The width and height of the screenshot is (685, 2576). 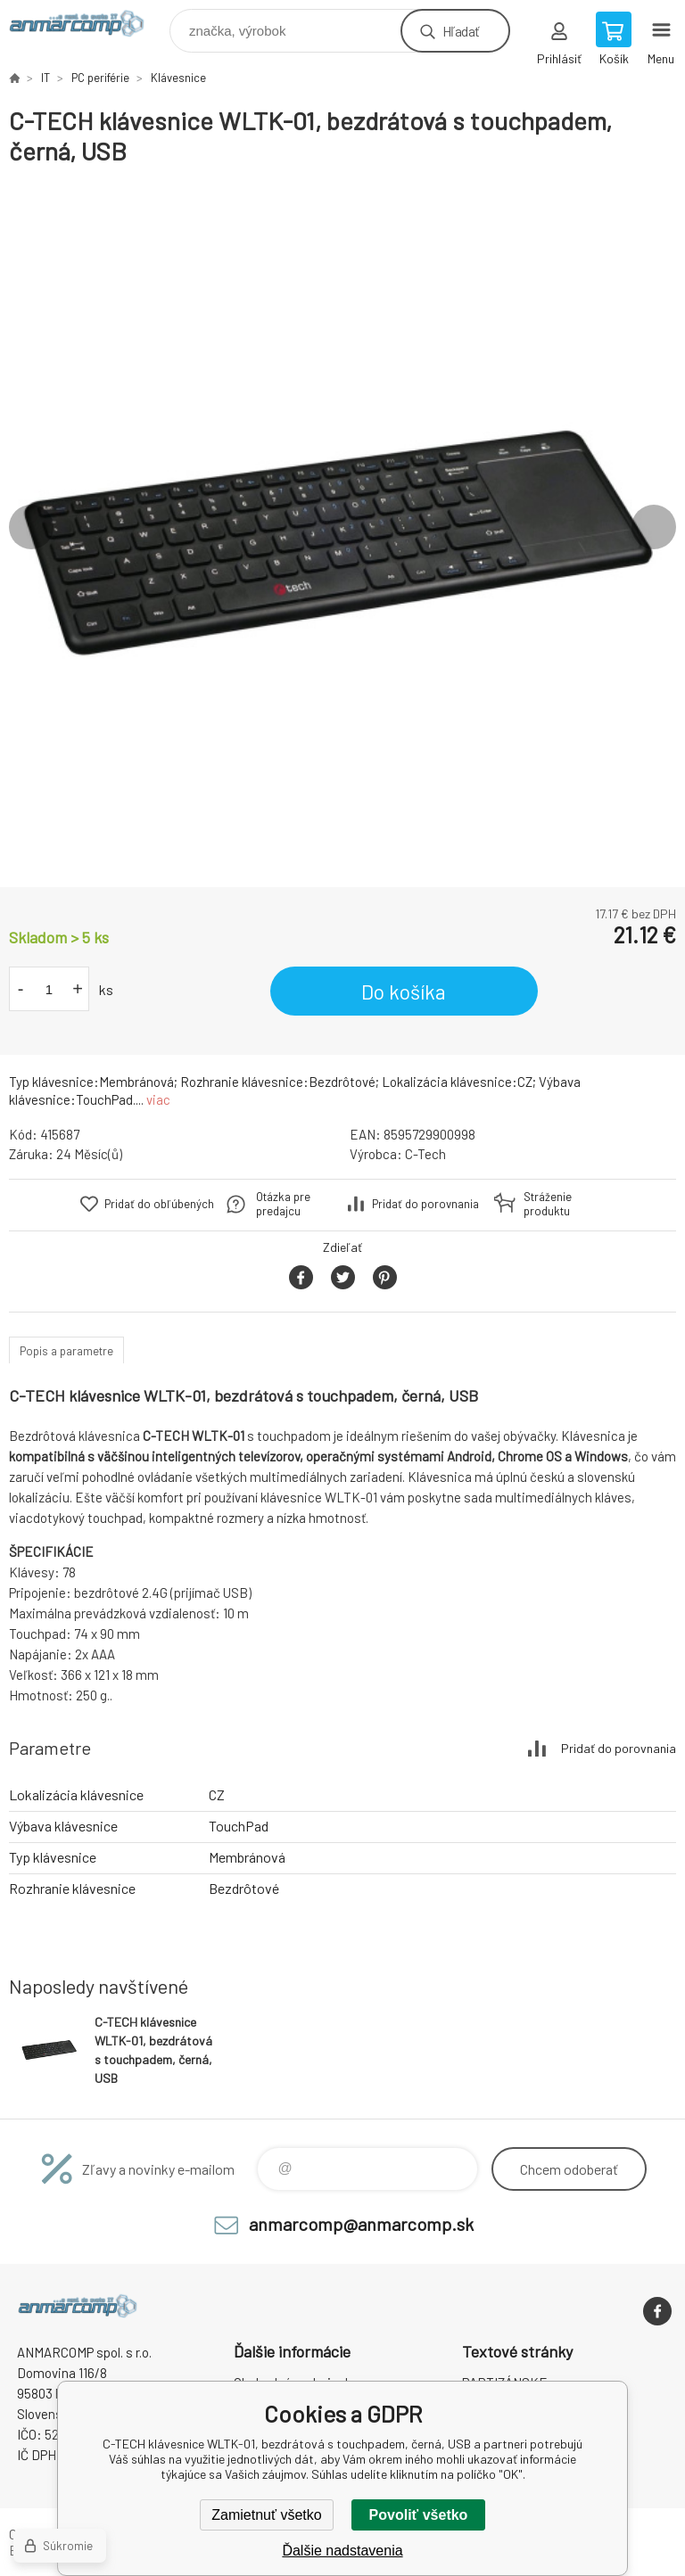 What do you see at coordinates (548, 1203) in the screenshot?
I see `Stráženie produktu` at bounding box center [548, 1203].